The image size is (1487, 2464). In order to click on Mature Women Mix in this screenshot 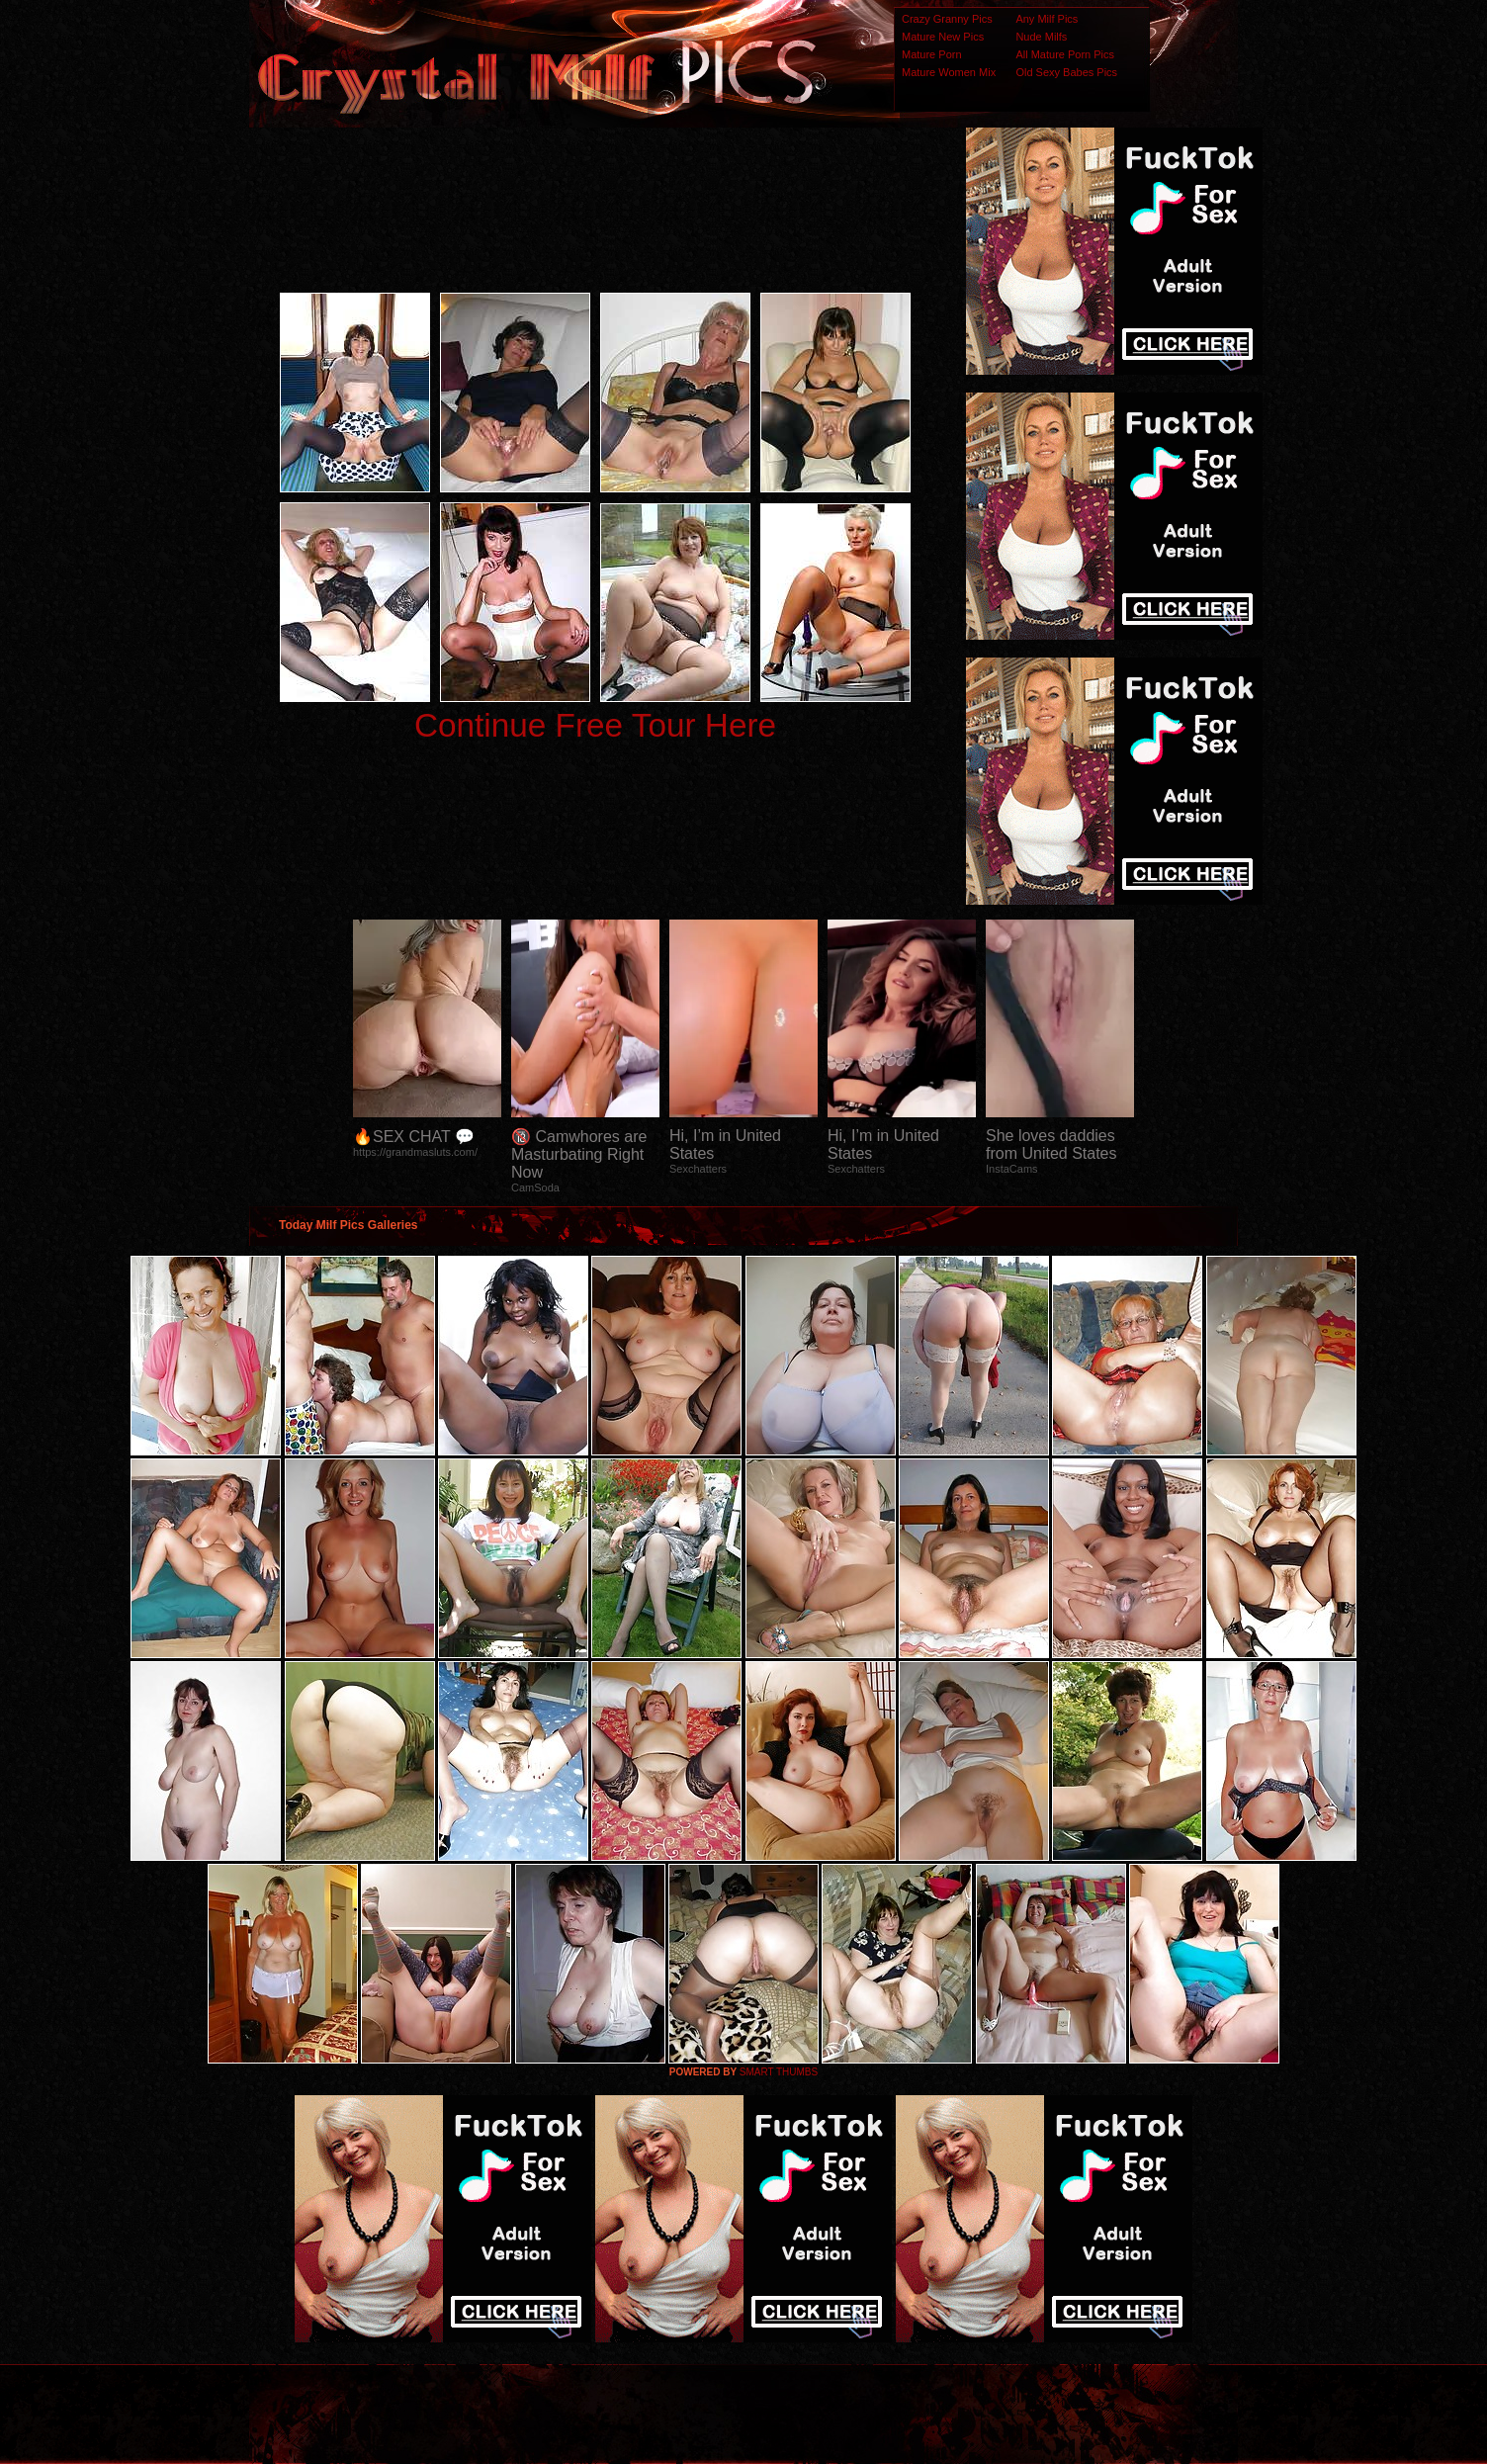, I will do `click(949, 72)`.